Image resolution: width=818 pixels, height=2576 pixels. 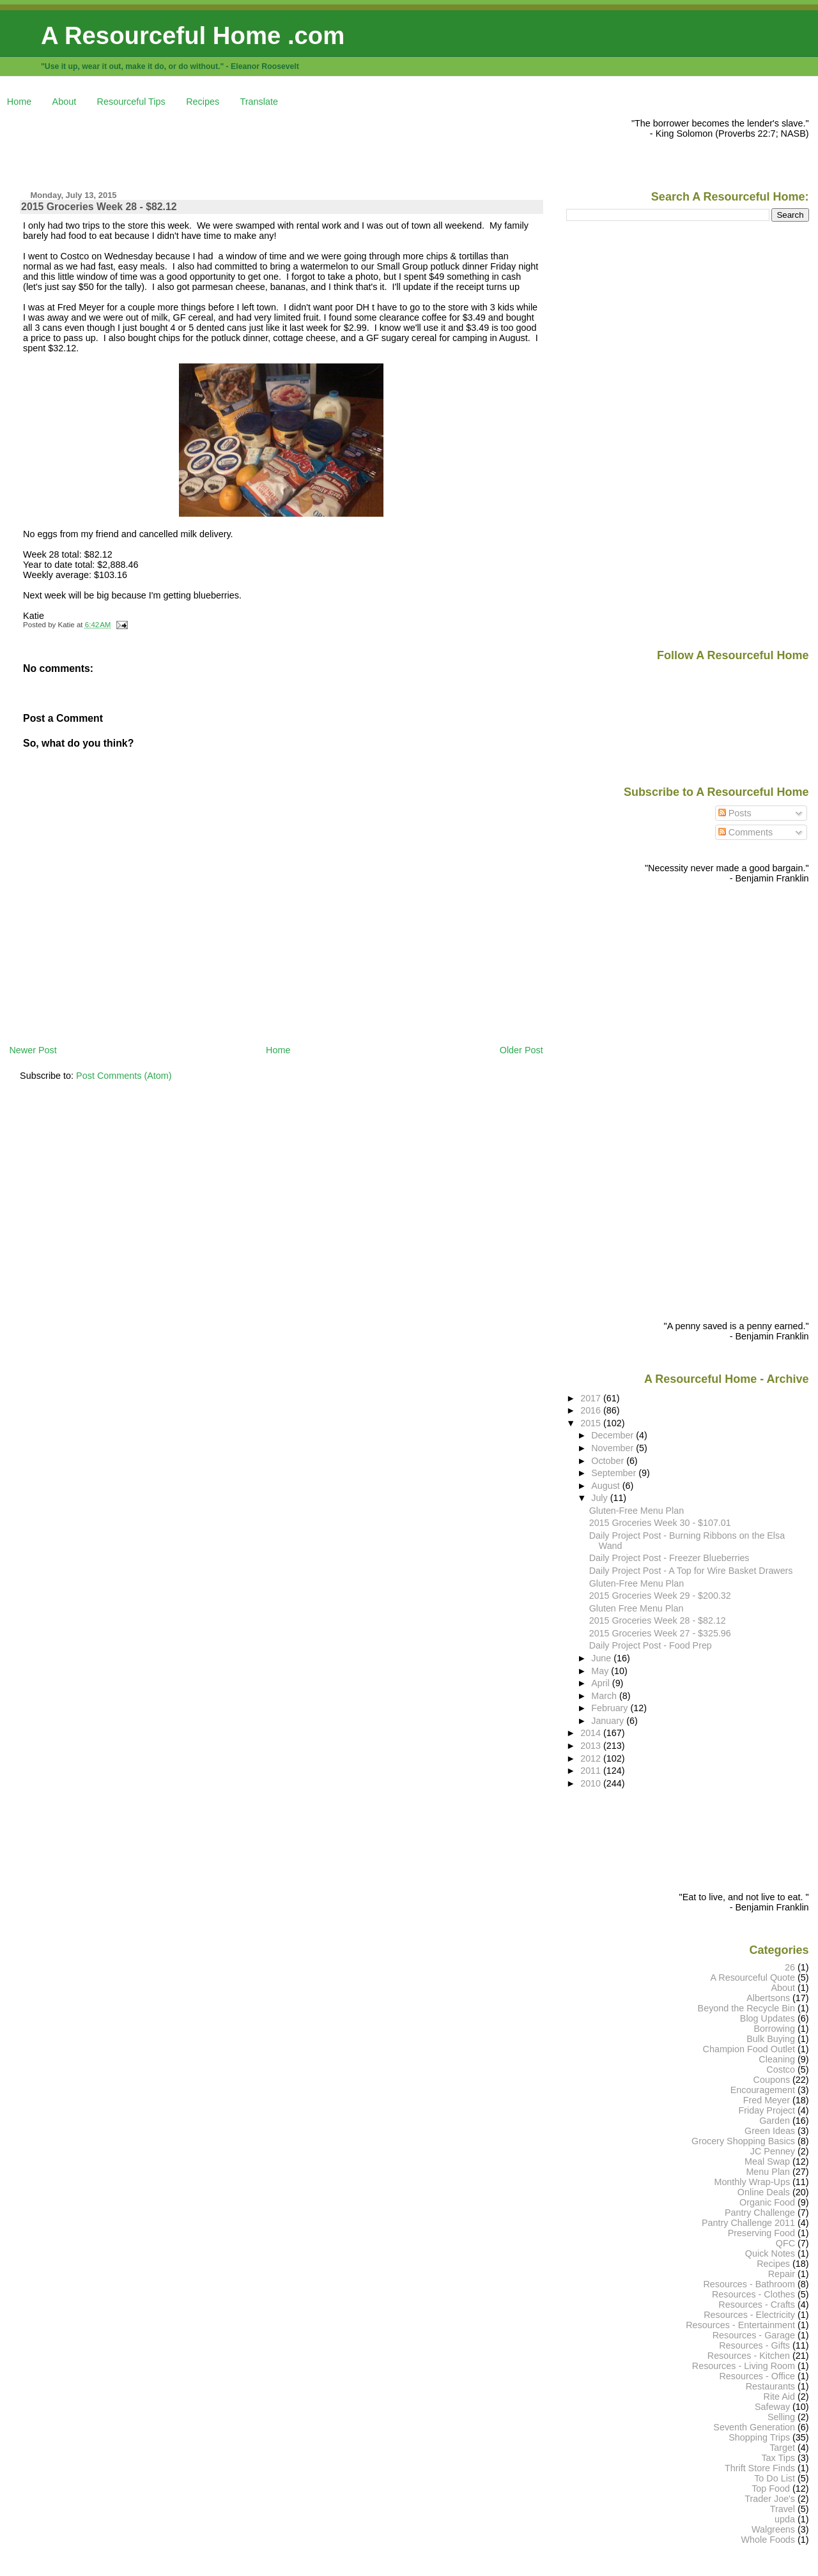 What do you see at coordinates (660, 1595) in the screenshot?
I see `2015 Groceries Week 29 - $200.32` at bounding box center [660, 1595].